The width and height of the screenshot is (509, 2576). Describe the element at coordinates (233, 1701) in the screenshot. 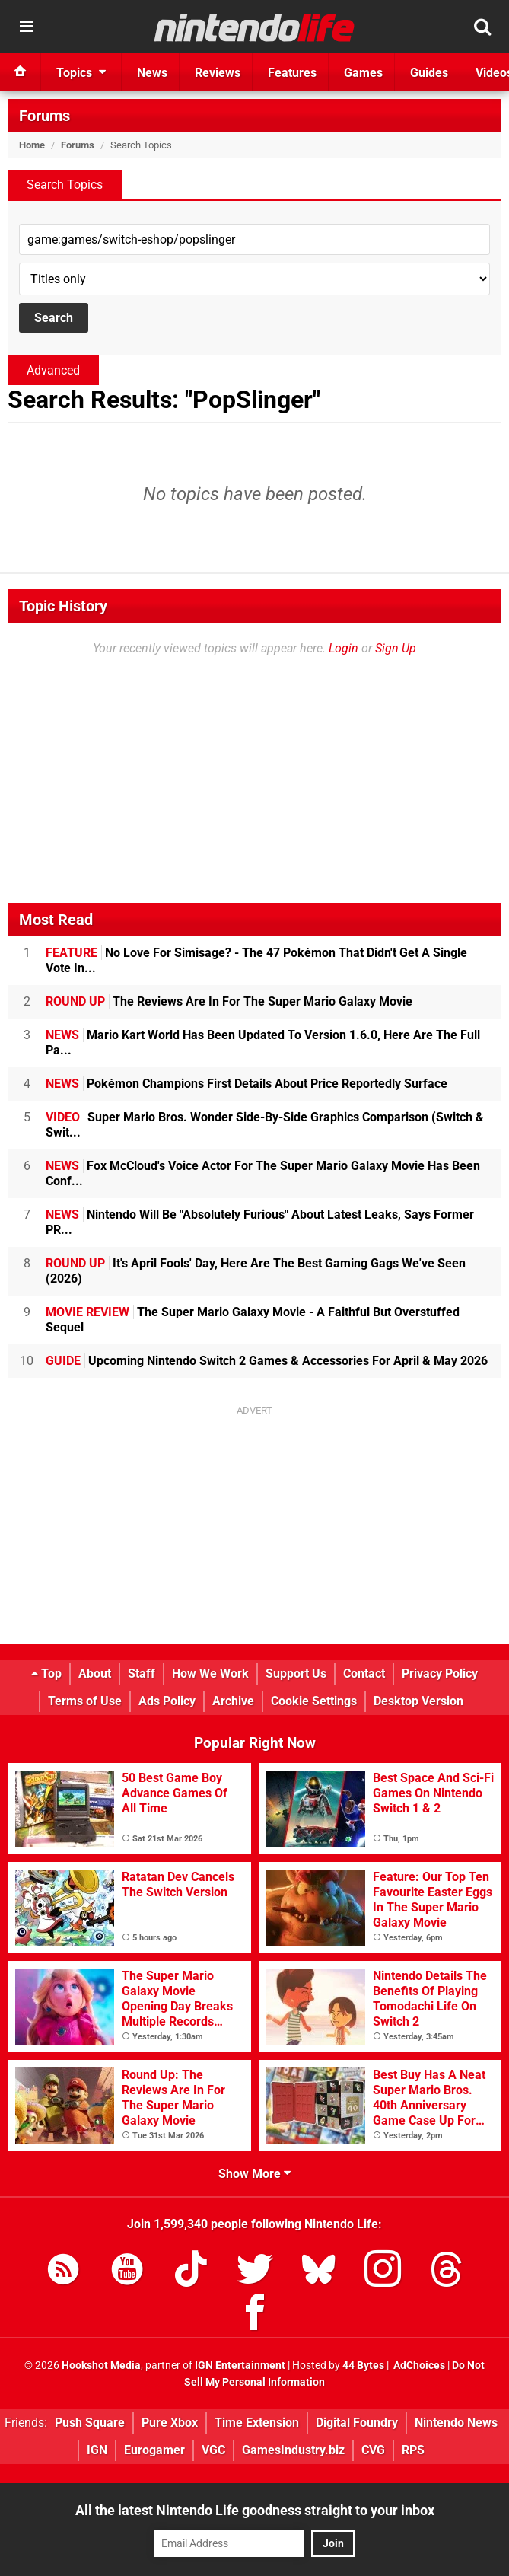

I see `Archive` at that location.